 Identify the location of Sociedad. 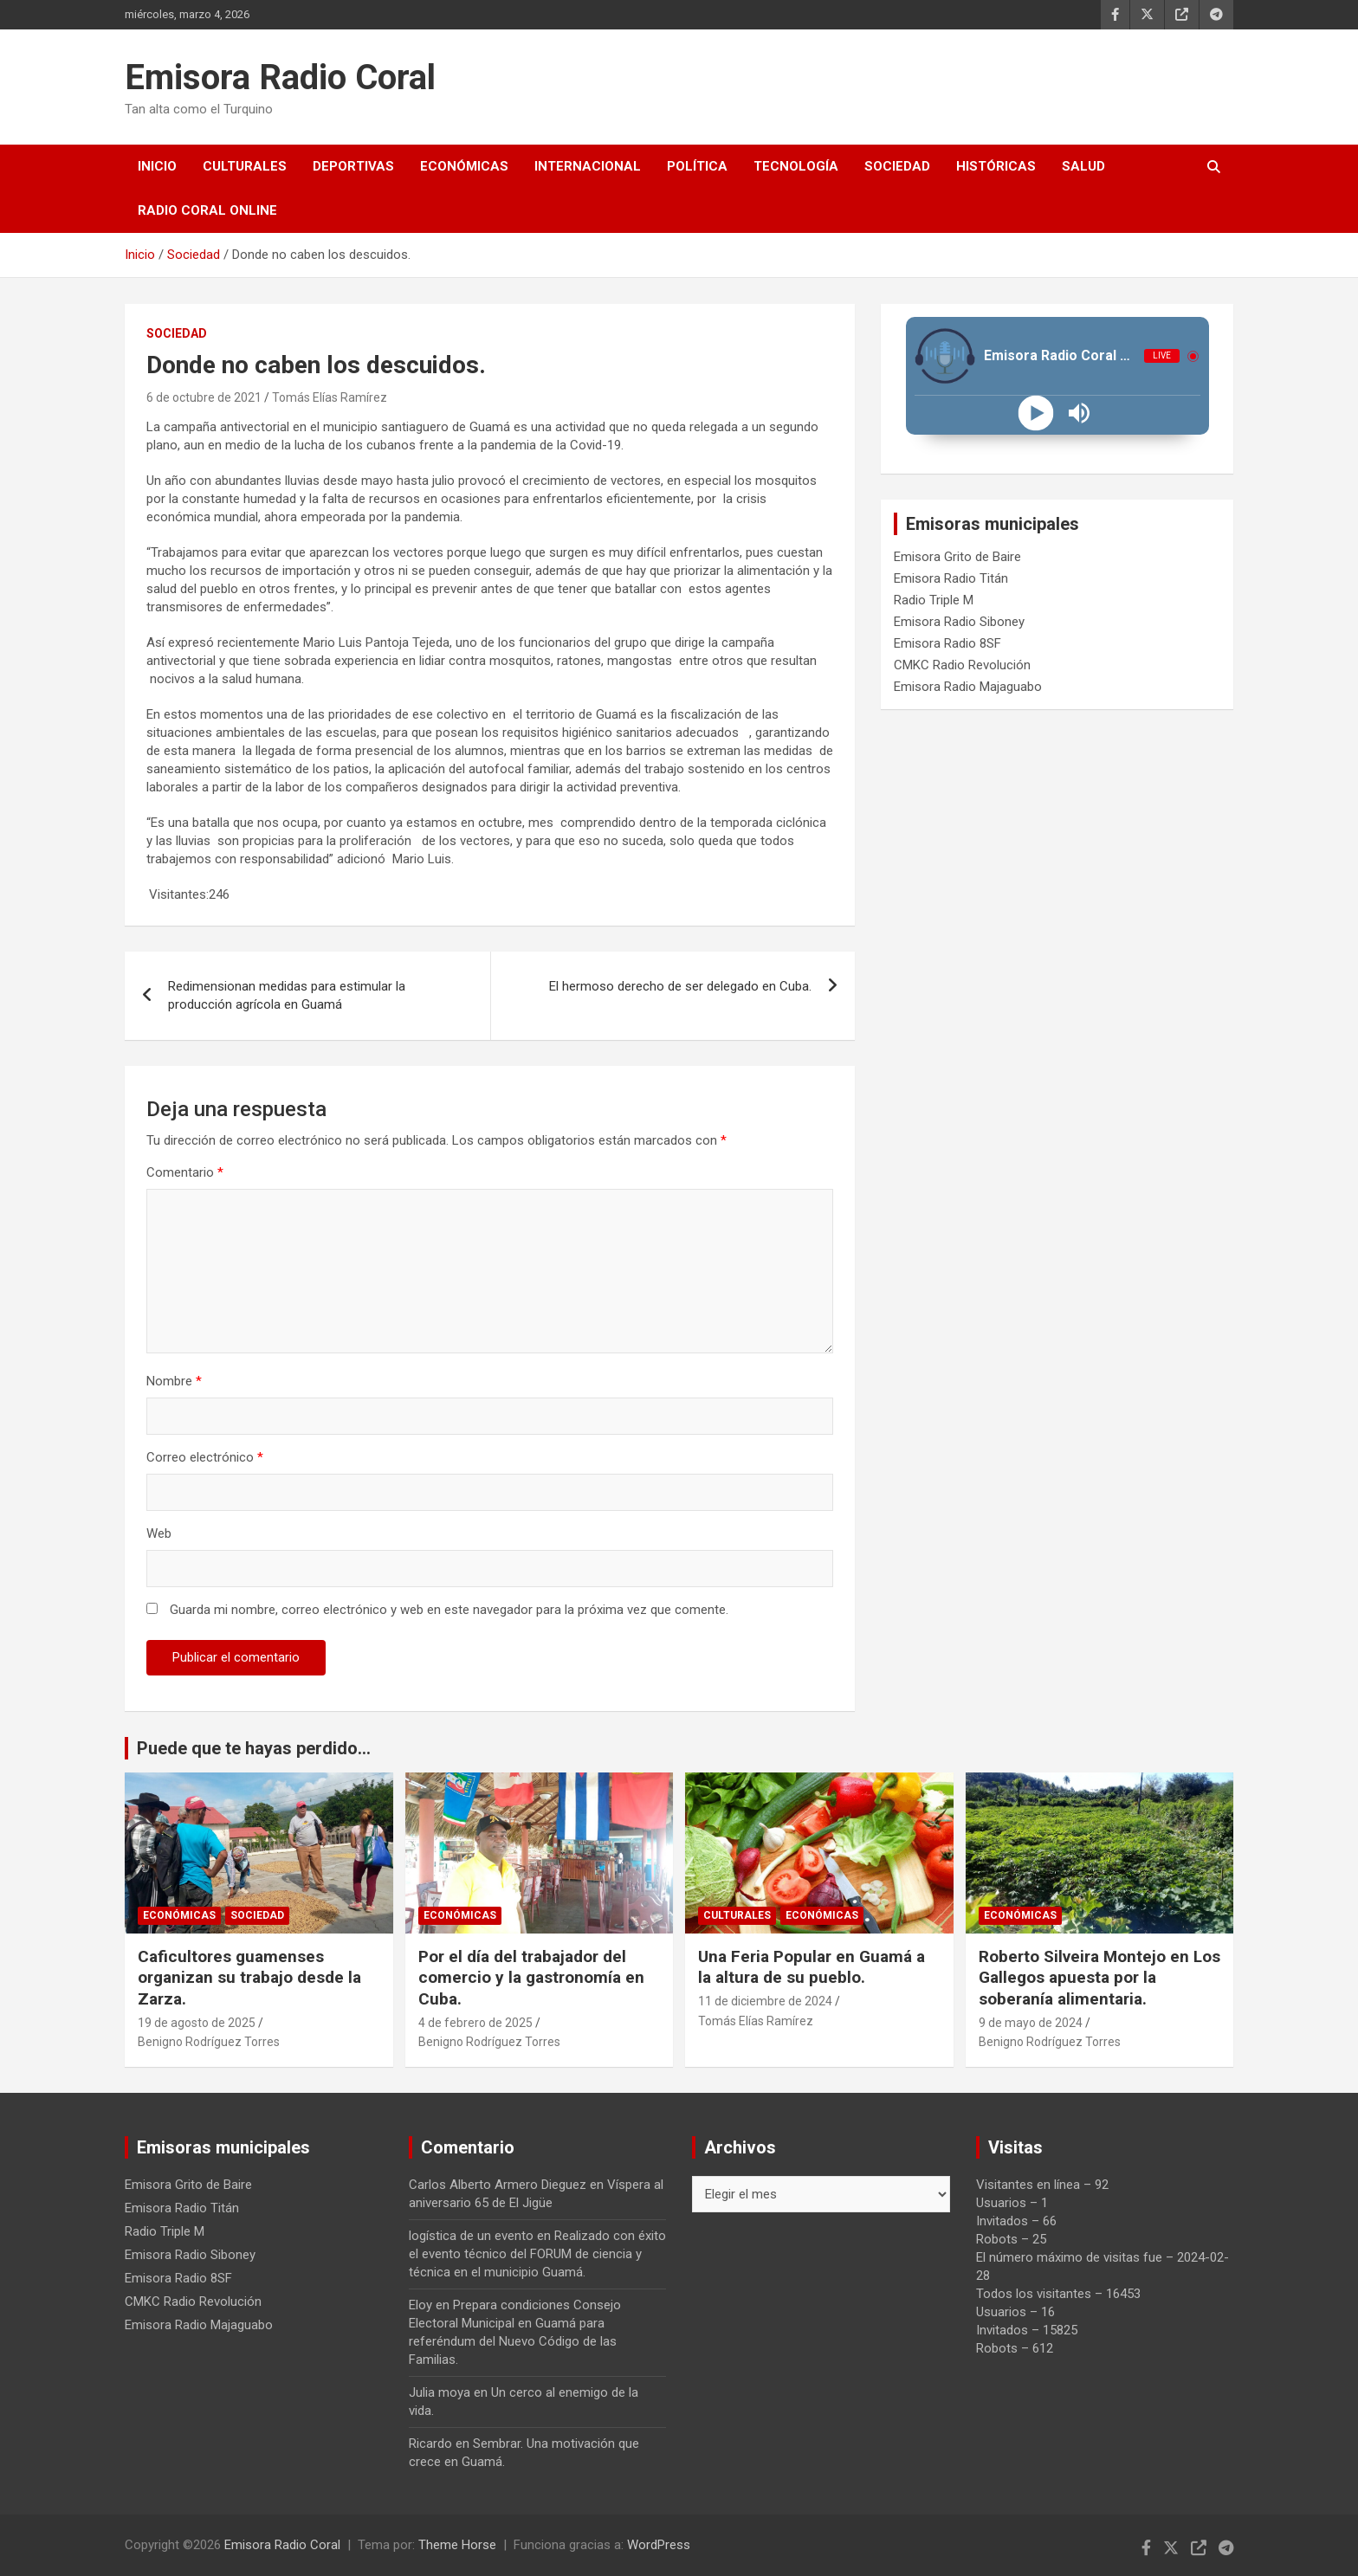
(897, 166).